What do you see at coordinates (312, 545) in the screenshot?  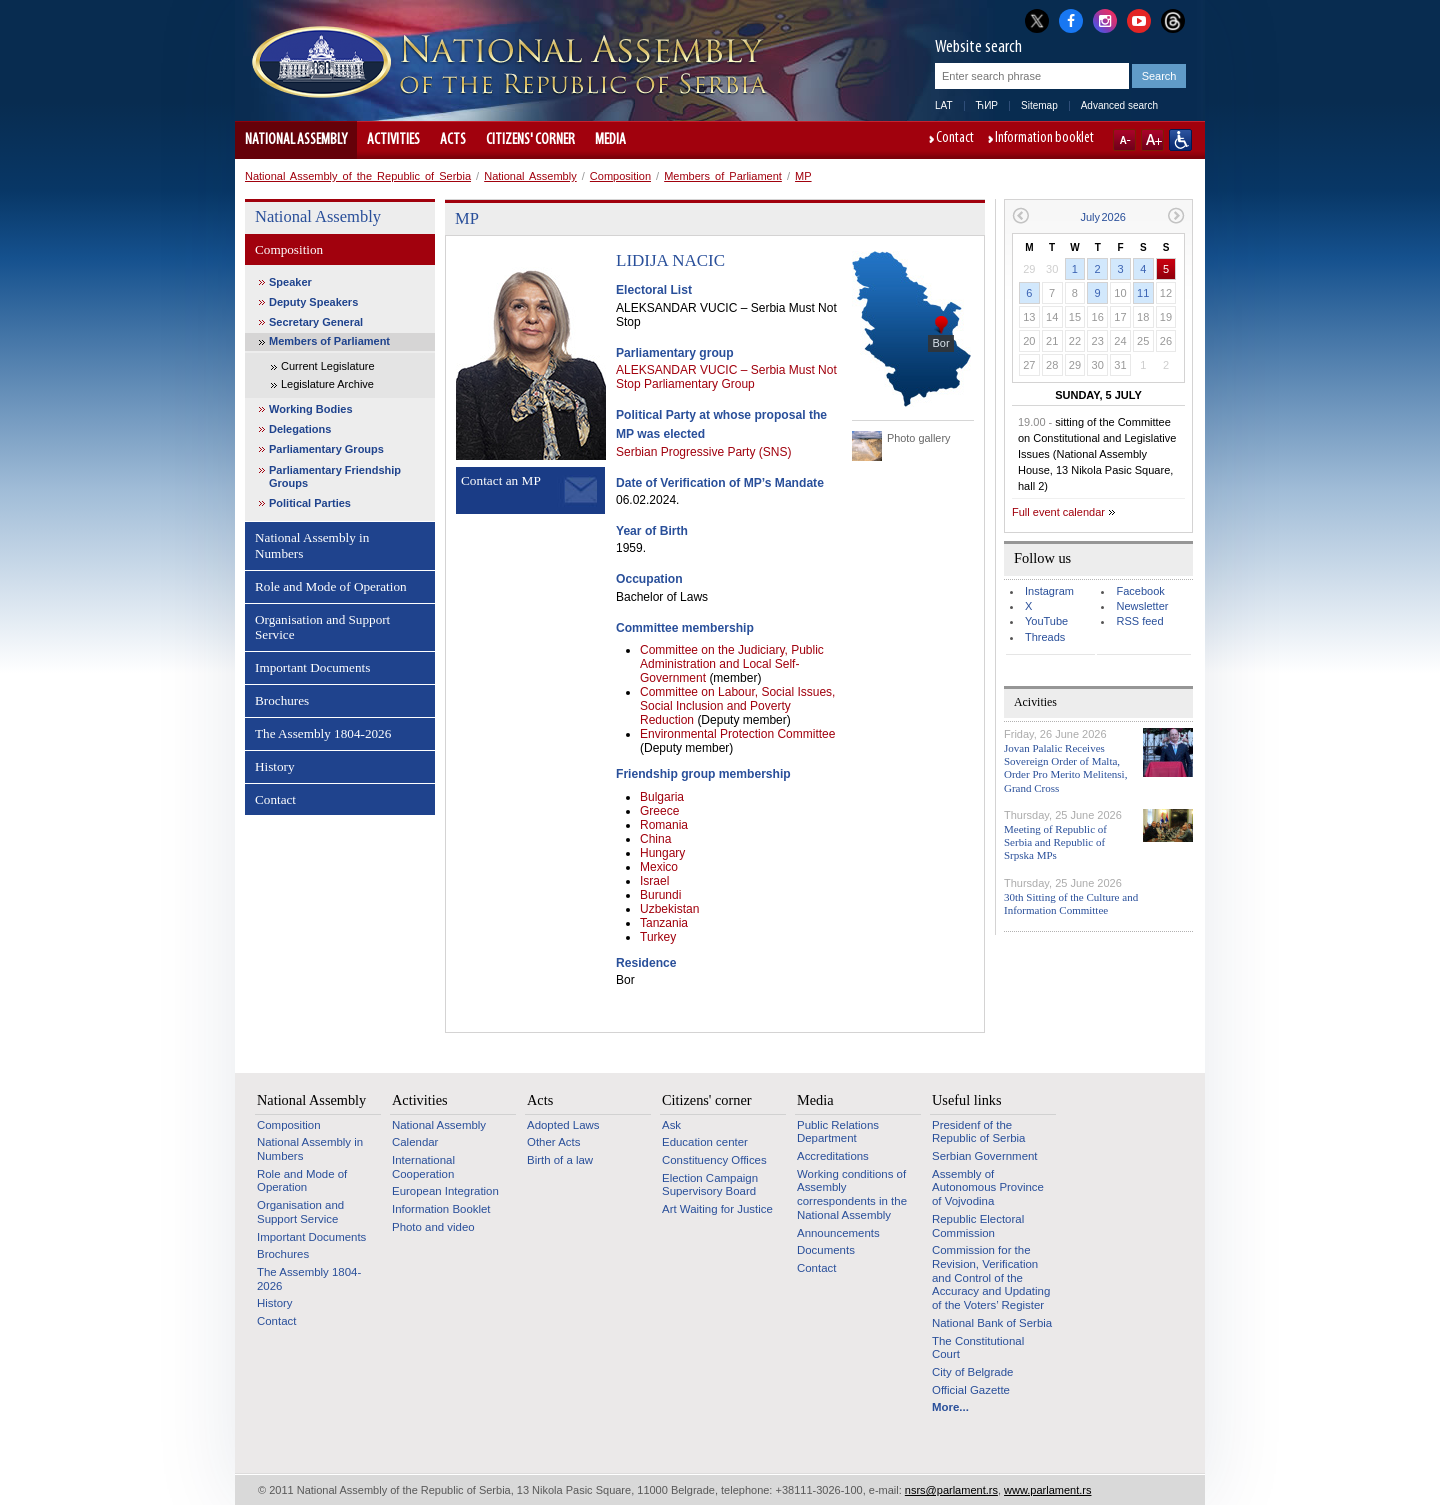 I see `National Assembly in Numbers` at bounding box center [312, 545].